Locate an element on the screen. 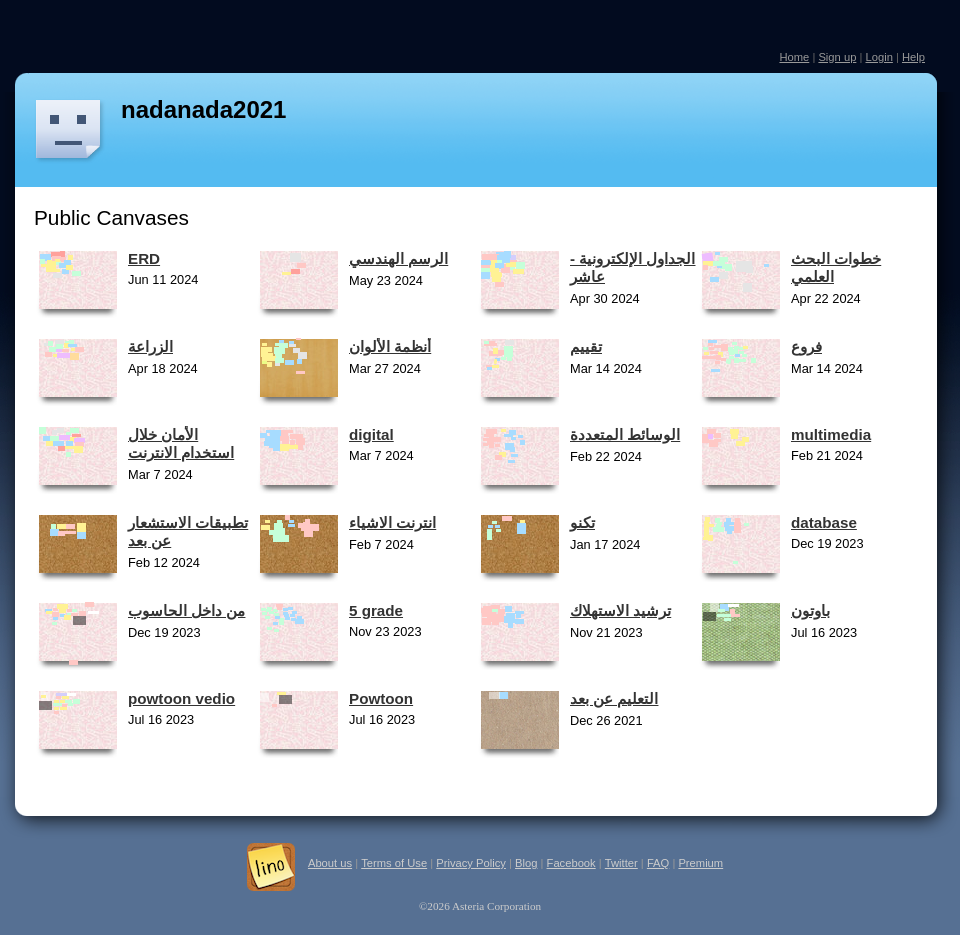 This screenshot has height=935, width=960. About us is located at coordinates (330, 863).